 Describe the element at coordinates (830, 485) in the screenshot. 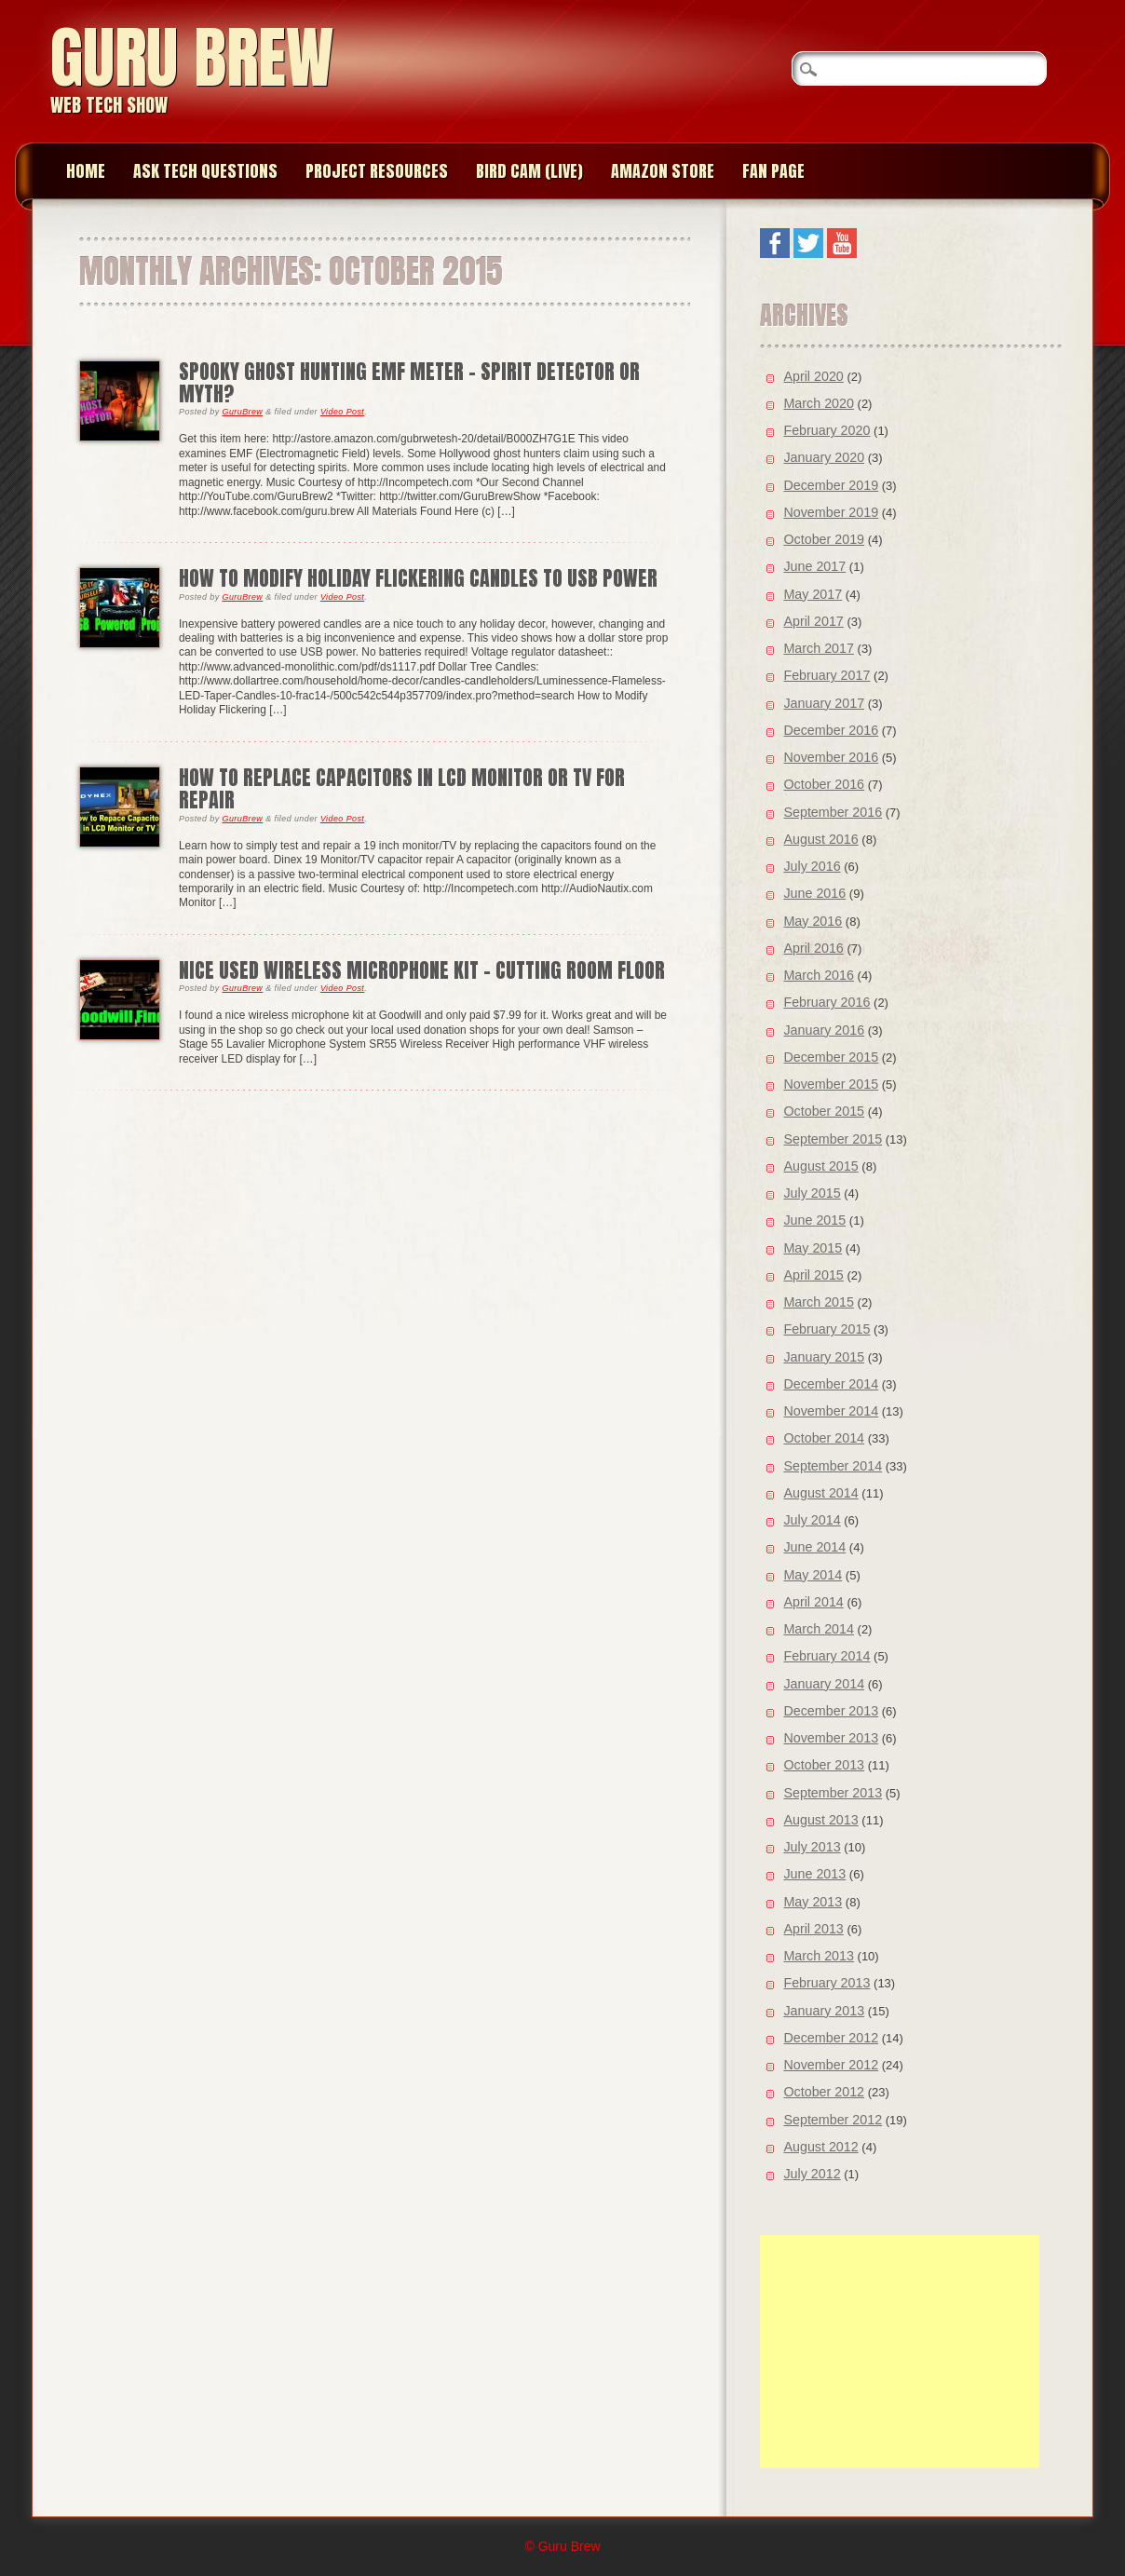

I see `December 2019` at that location.